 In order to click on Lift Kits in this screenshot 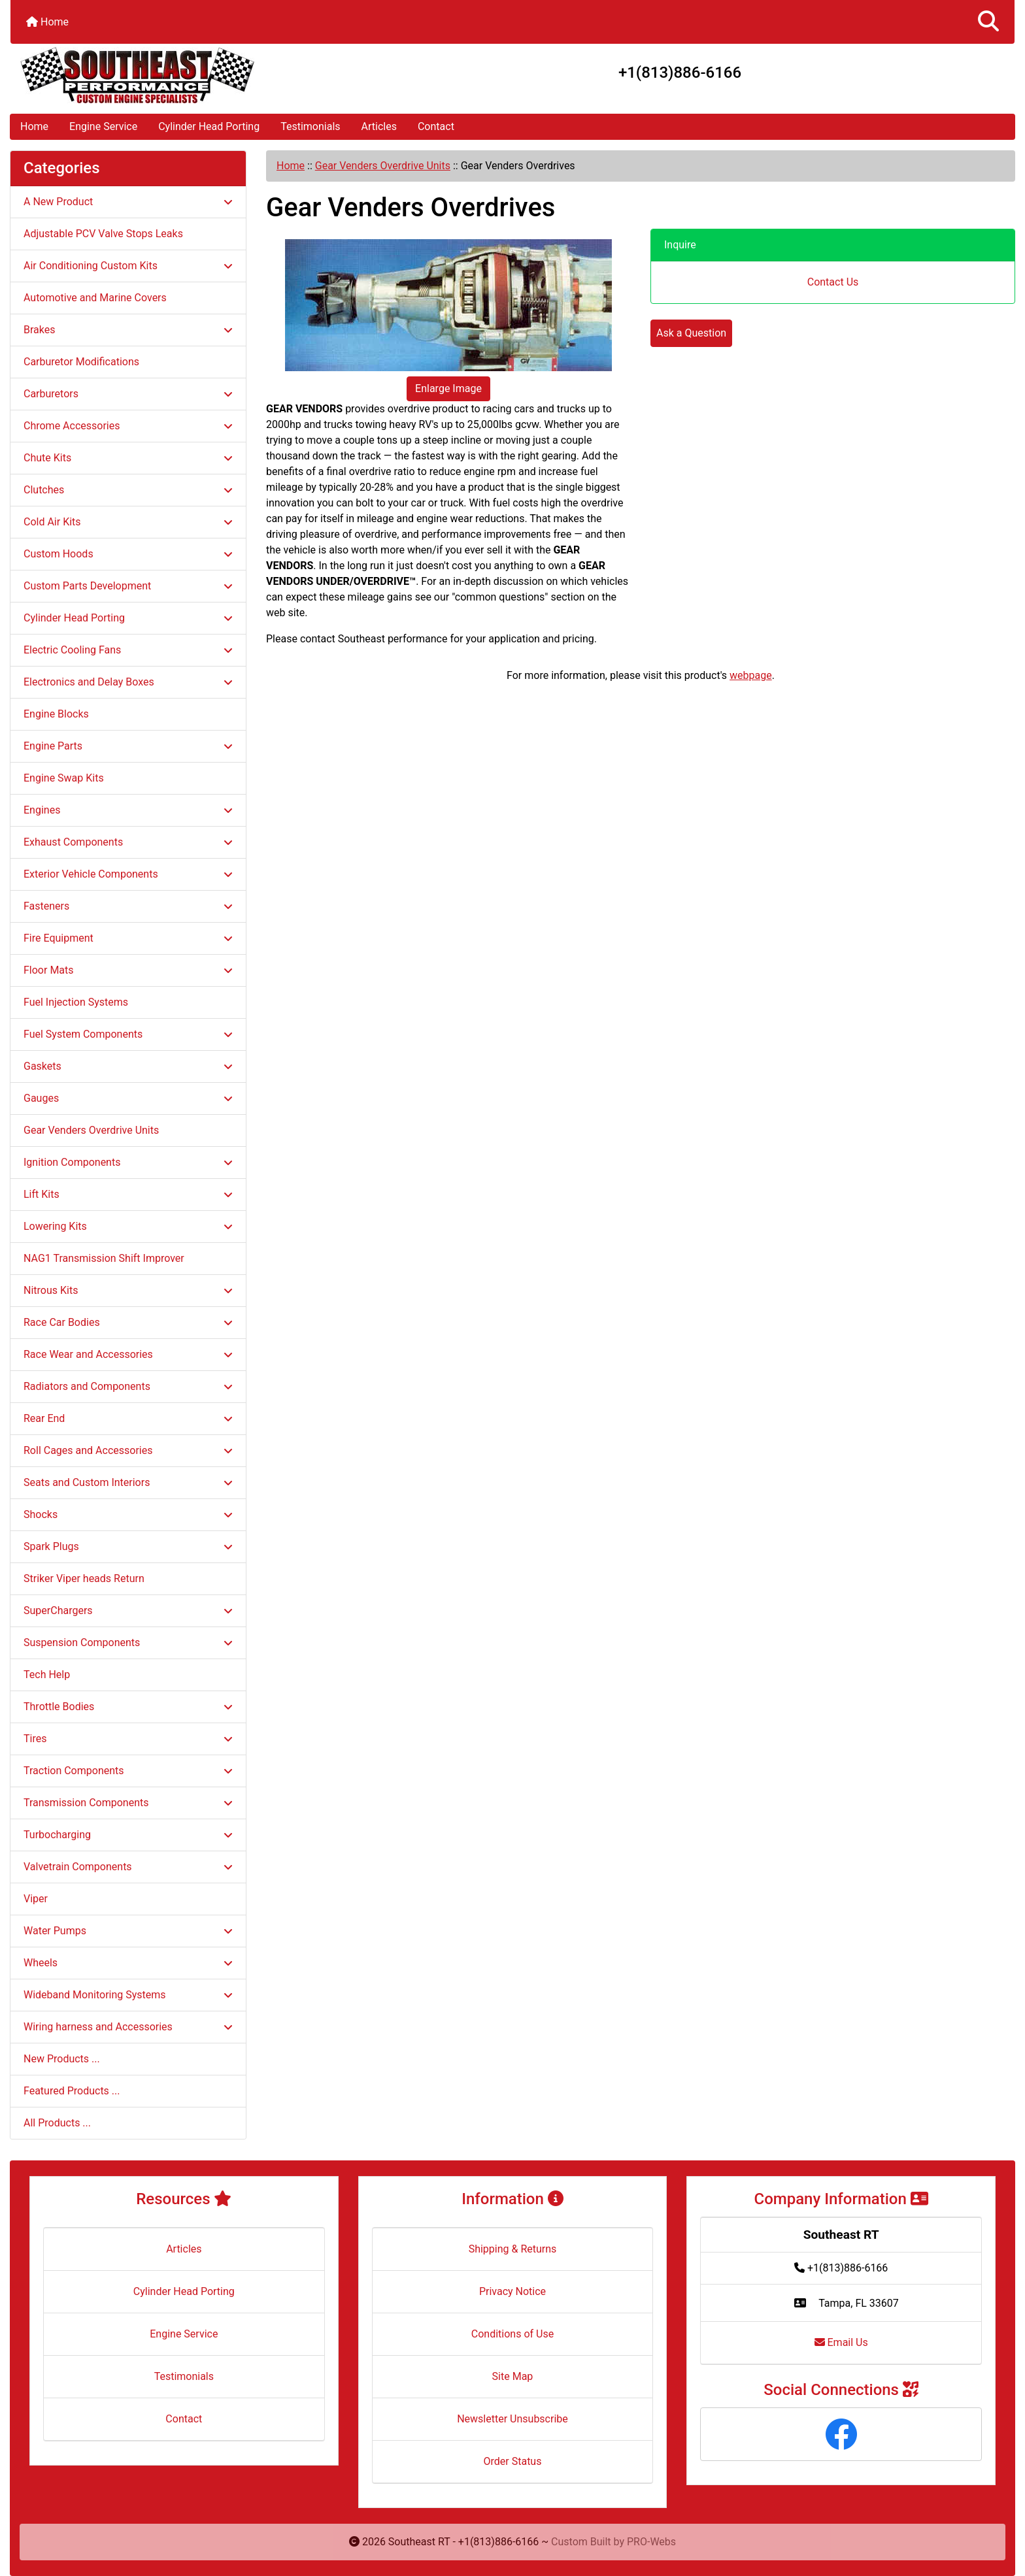, I will do `click(128, 1194)`.